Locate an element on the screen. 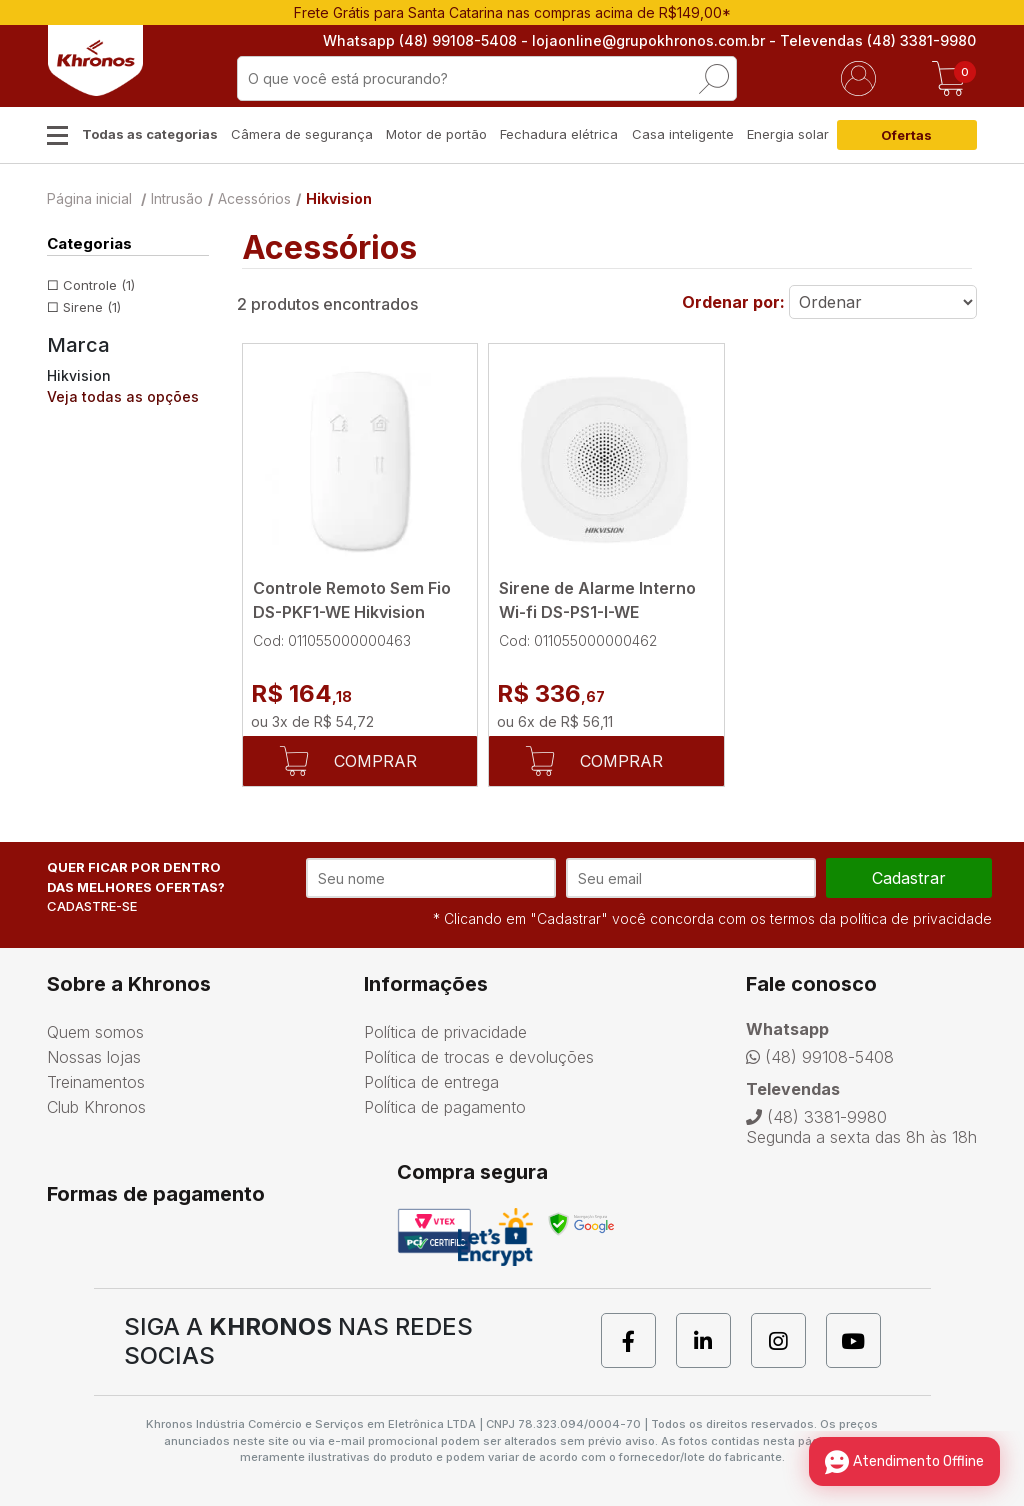 This screenshot has width=1024, height=1506. Energia solar is located at coordinates (788, 134).